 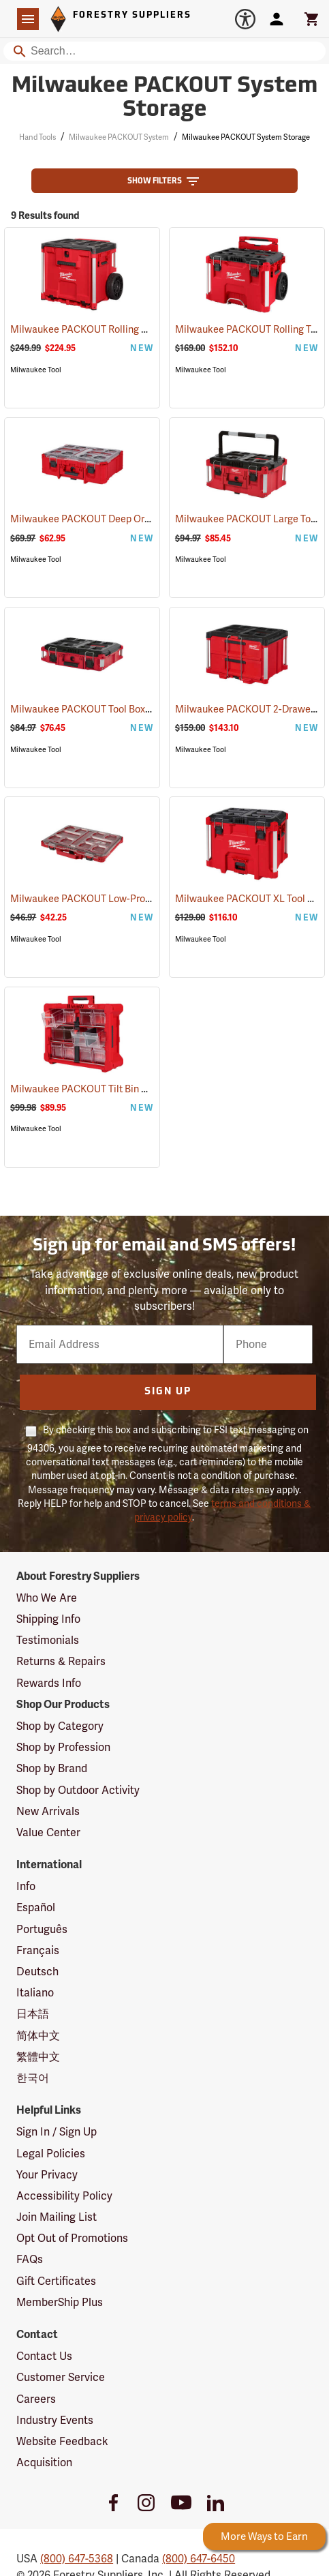 What do you see at coordinates (32, 2014) in the screenshot?
I see `日本語` at bounding box center [32, 2014].